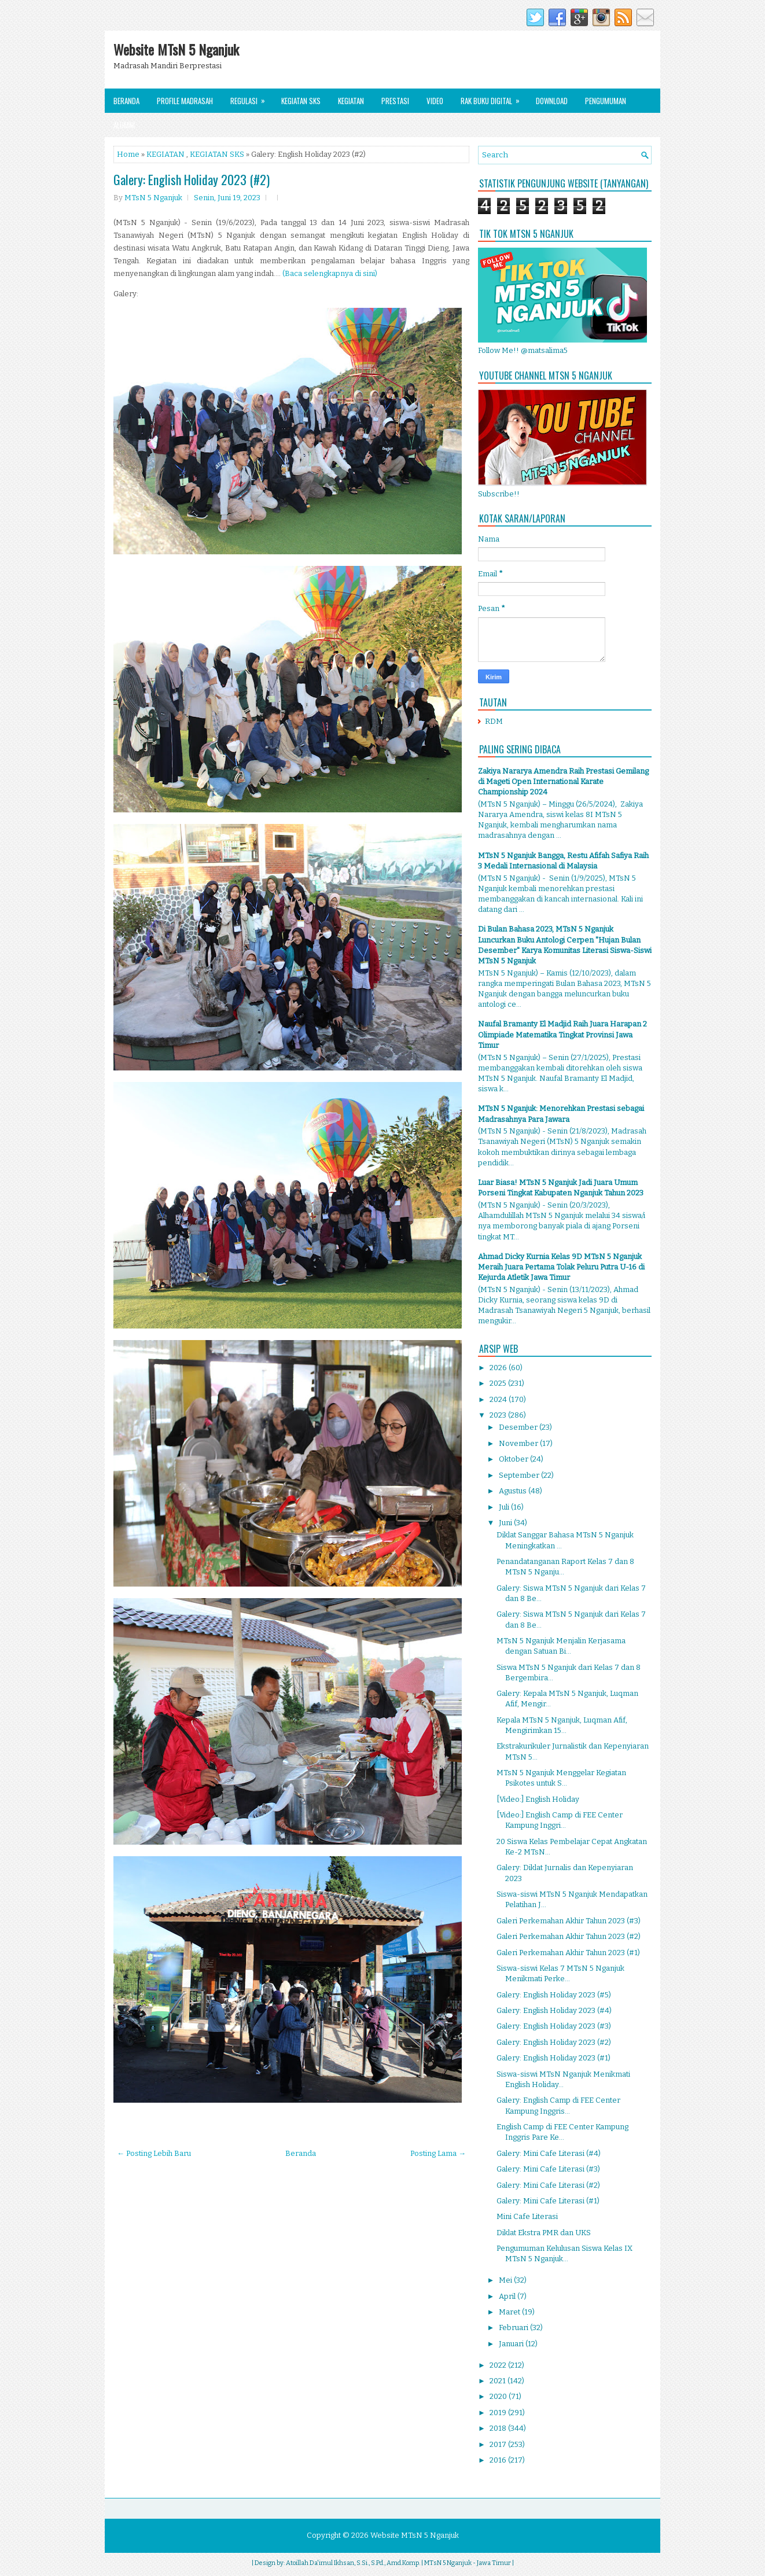 The width and height of the screenshot is (765, 2576). Describe the element at coordinates (128, 154) in the screenshot. I see `Home` at that location.